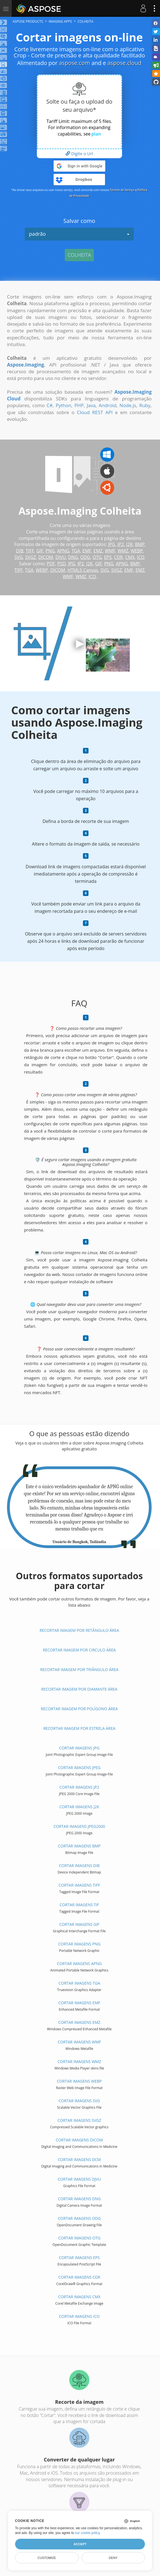  What do you see at coordinates (79, 2296) in the screenshot?
I see `Cortar imagens CMX` at bounding box center [79, 2296].